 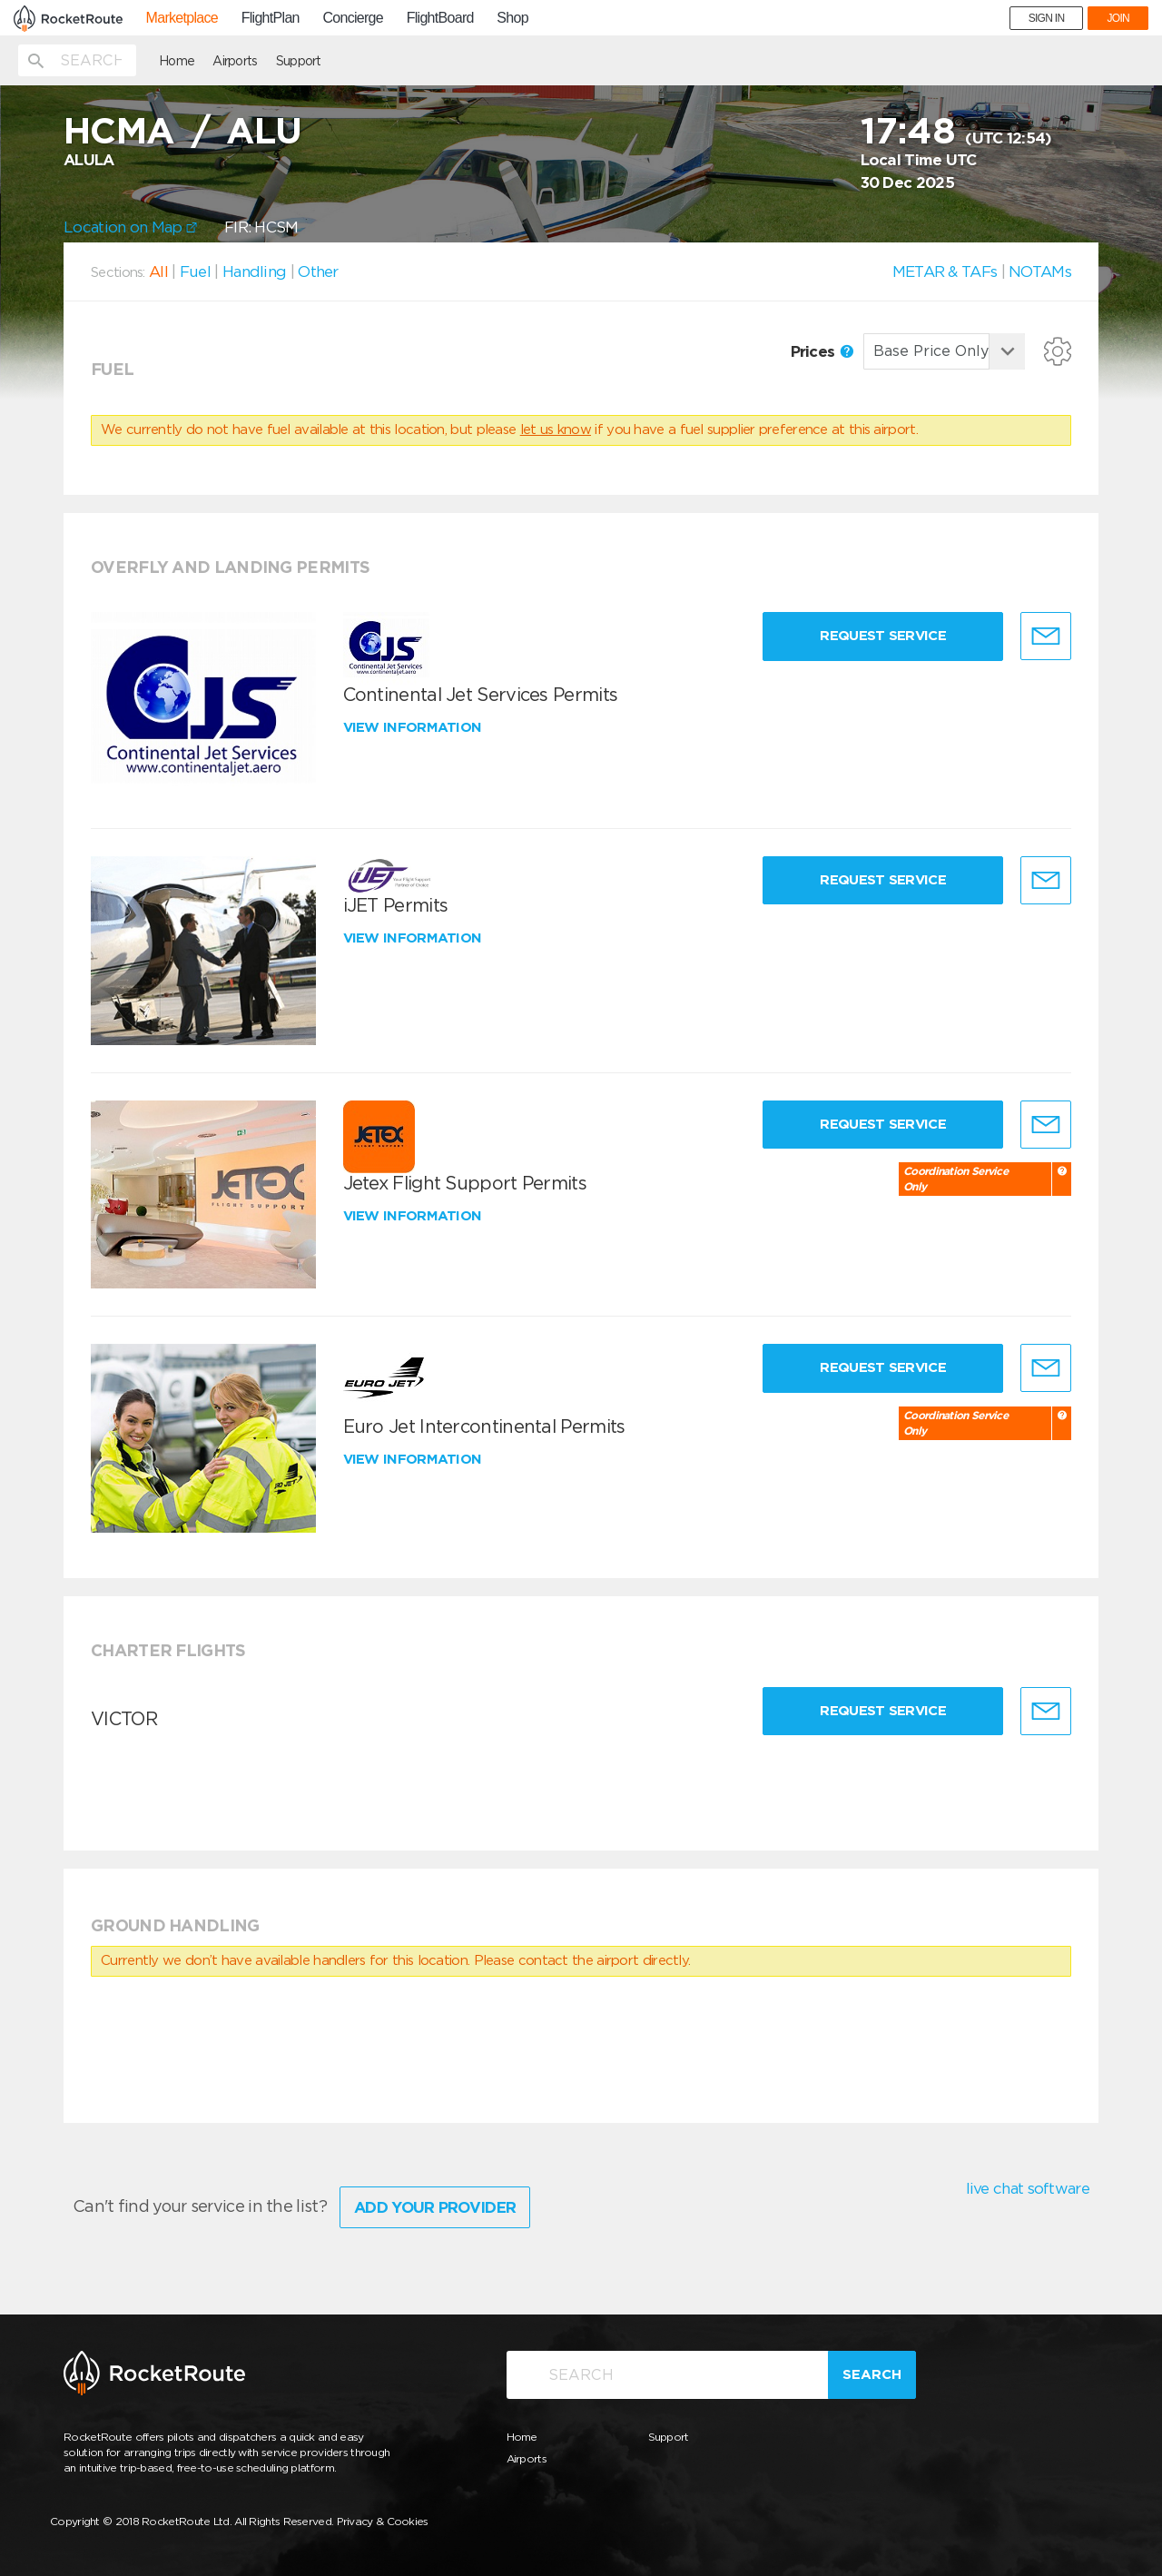 What do you see at coordinates (130, 227) in the screenshot?
I see `Location on Map` at bounding box center [130, 227].